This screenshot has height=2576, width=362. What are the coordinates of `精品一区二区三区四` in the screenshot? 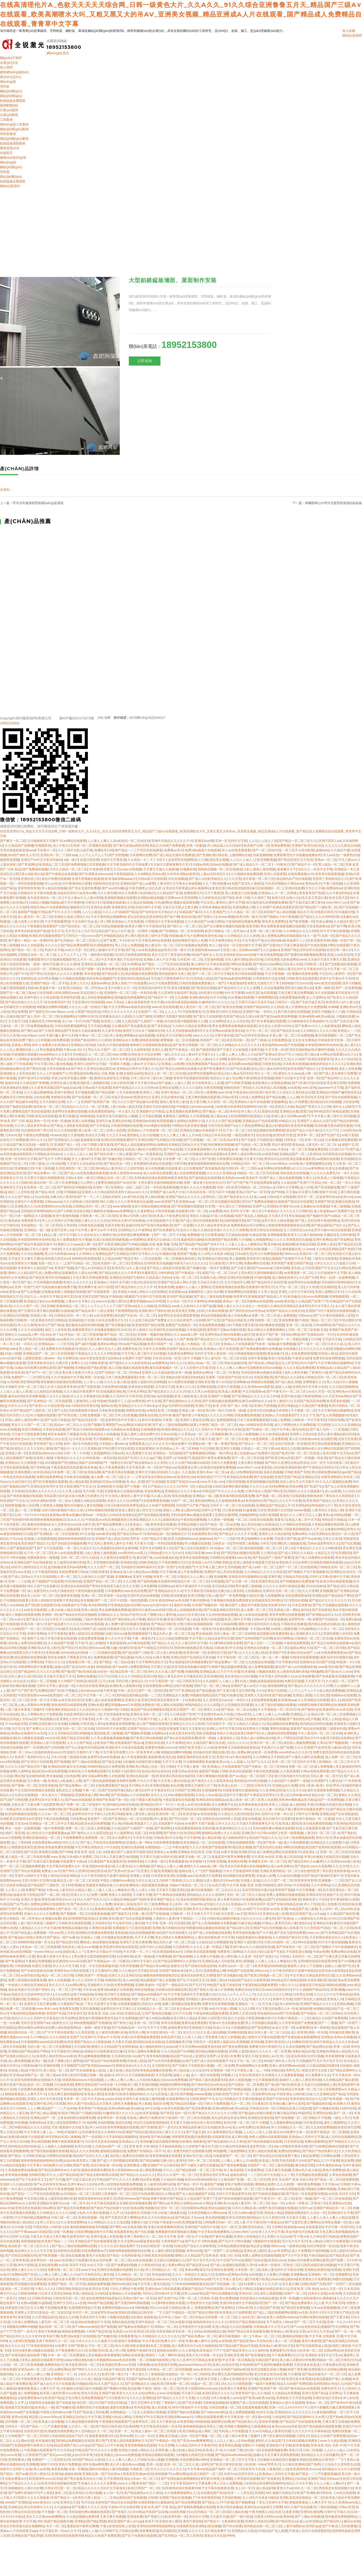 It's located at (338, 1928).